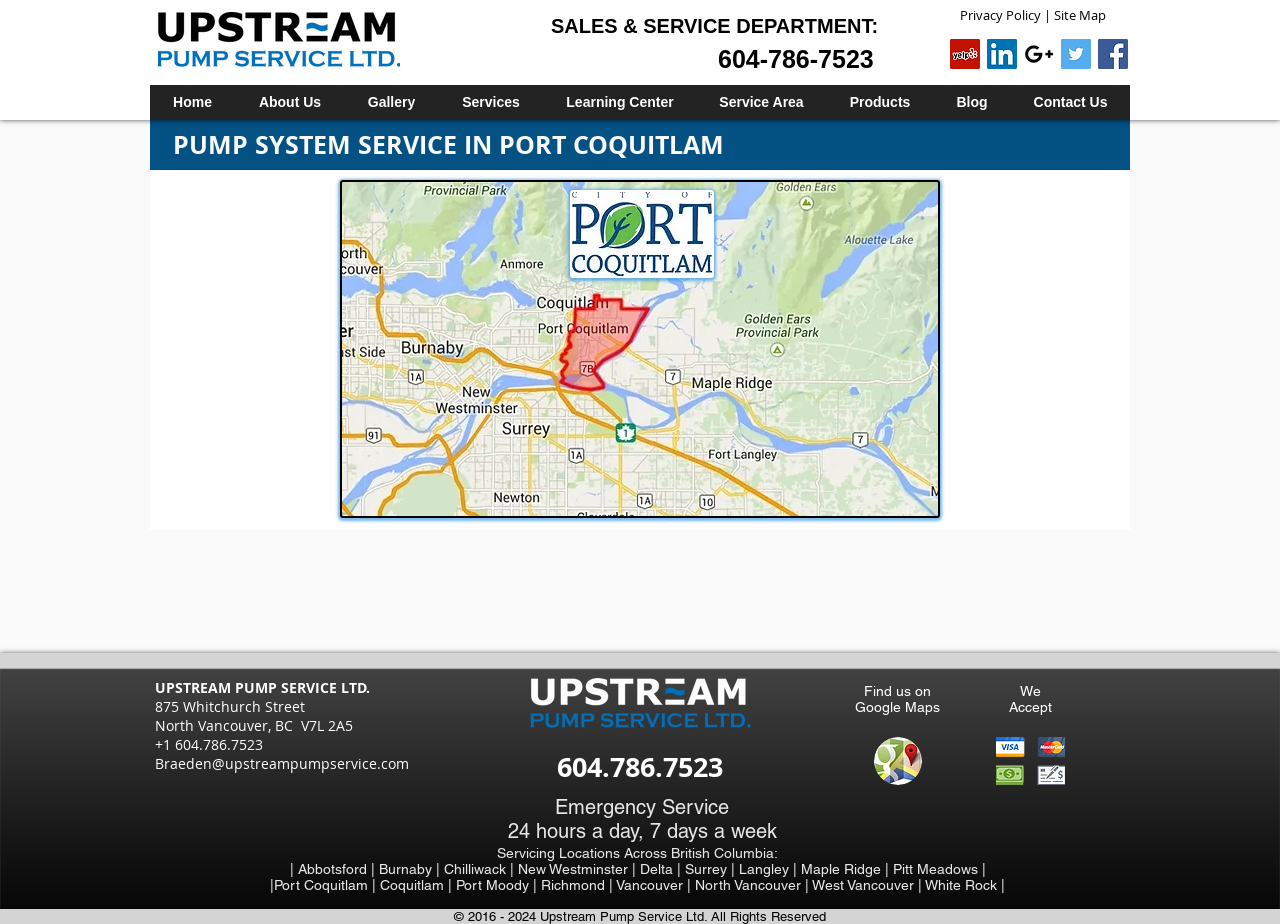 This screenshot has height=924, width=1280. I want to click on Port Coquitlam |, so click(327, 885).